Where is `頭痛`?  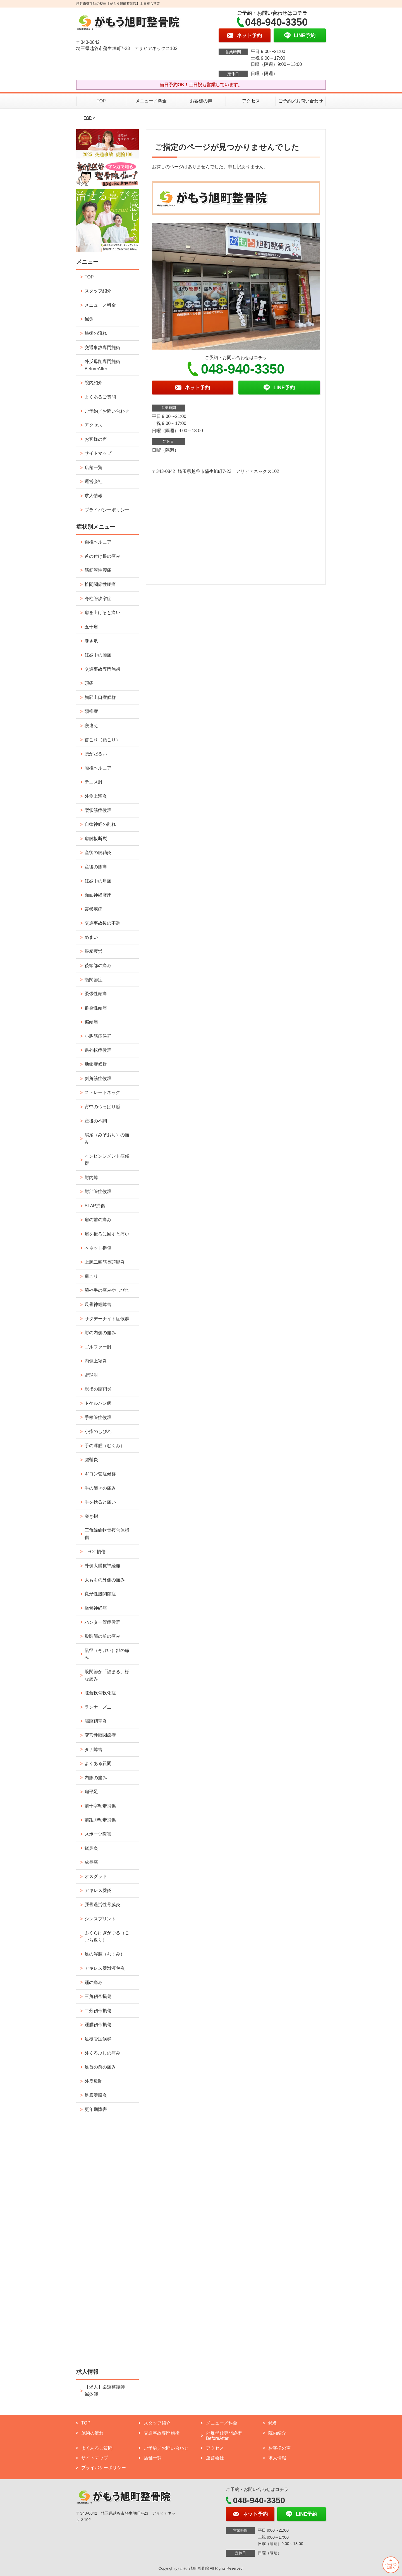
頭痛 is located at coordinates (89, 683).